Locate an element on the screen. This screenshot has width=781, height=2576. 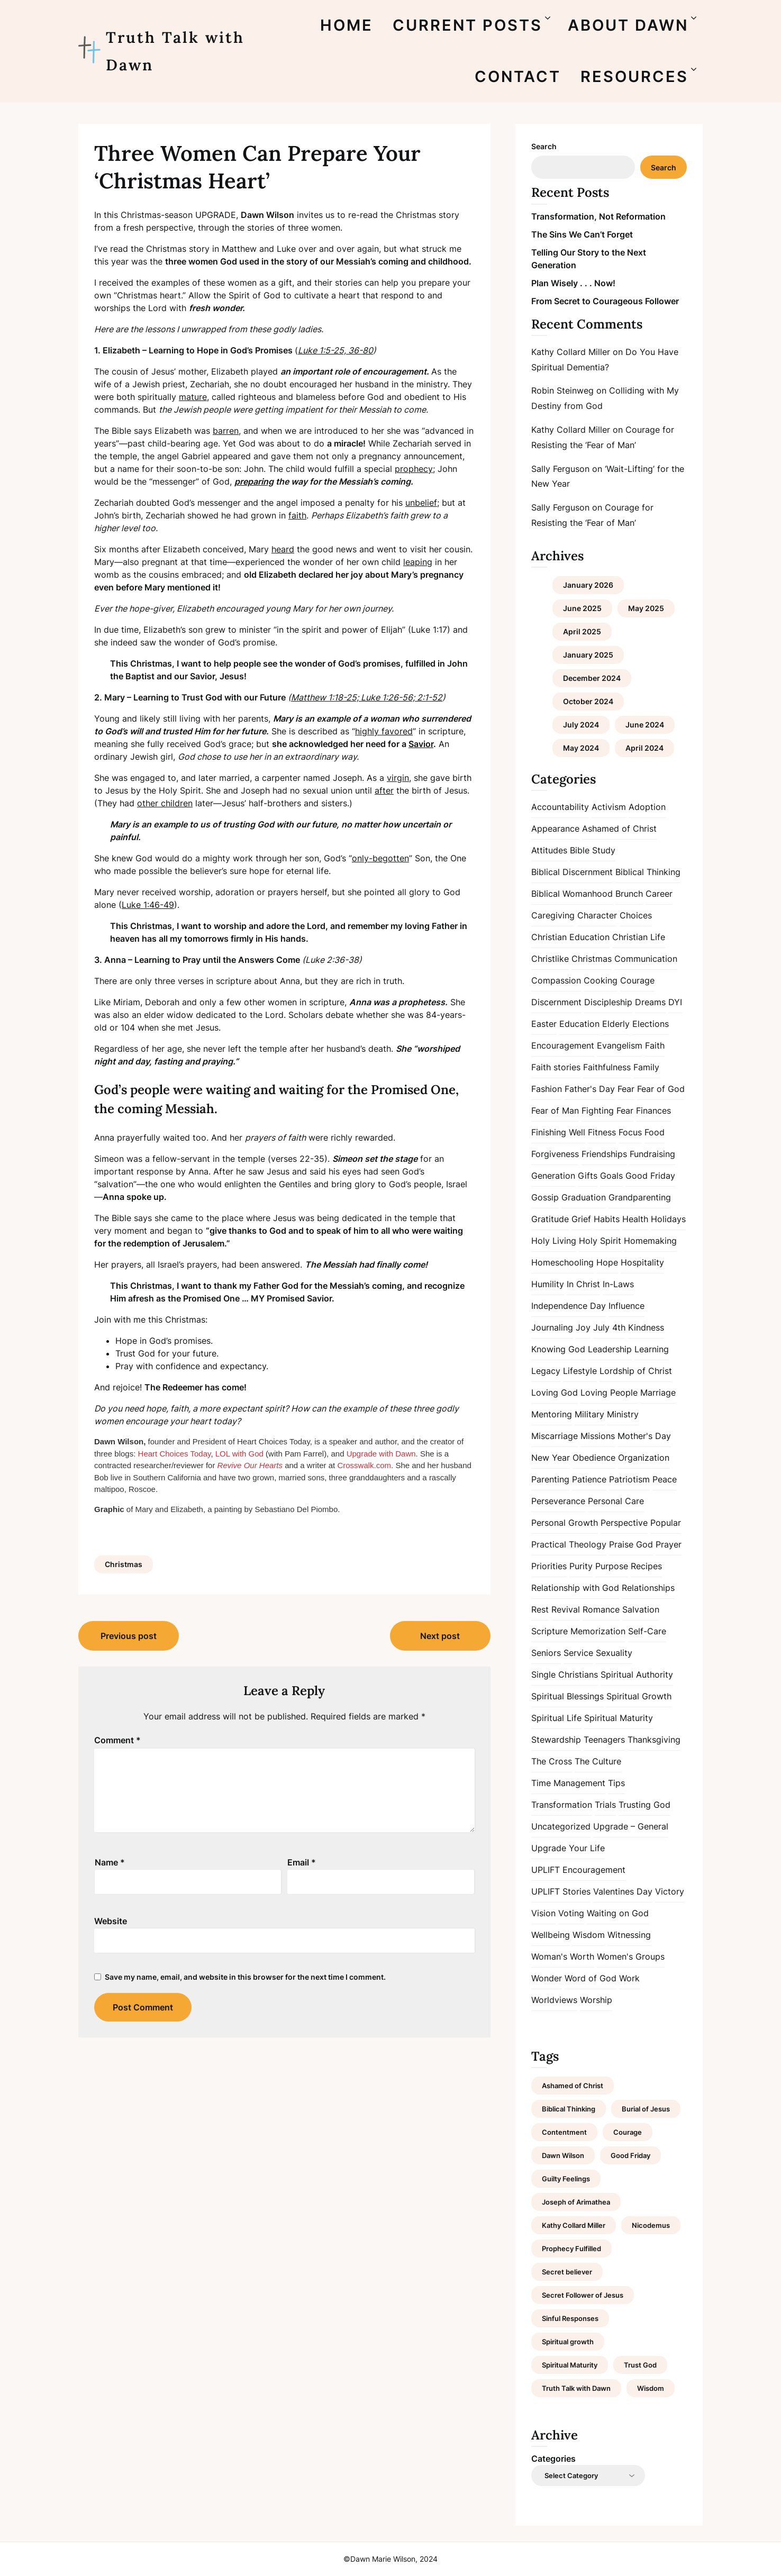
Biblical Womanhood is located at coordinates (572, 893).